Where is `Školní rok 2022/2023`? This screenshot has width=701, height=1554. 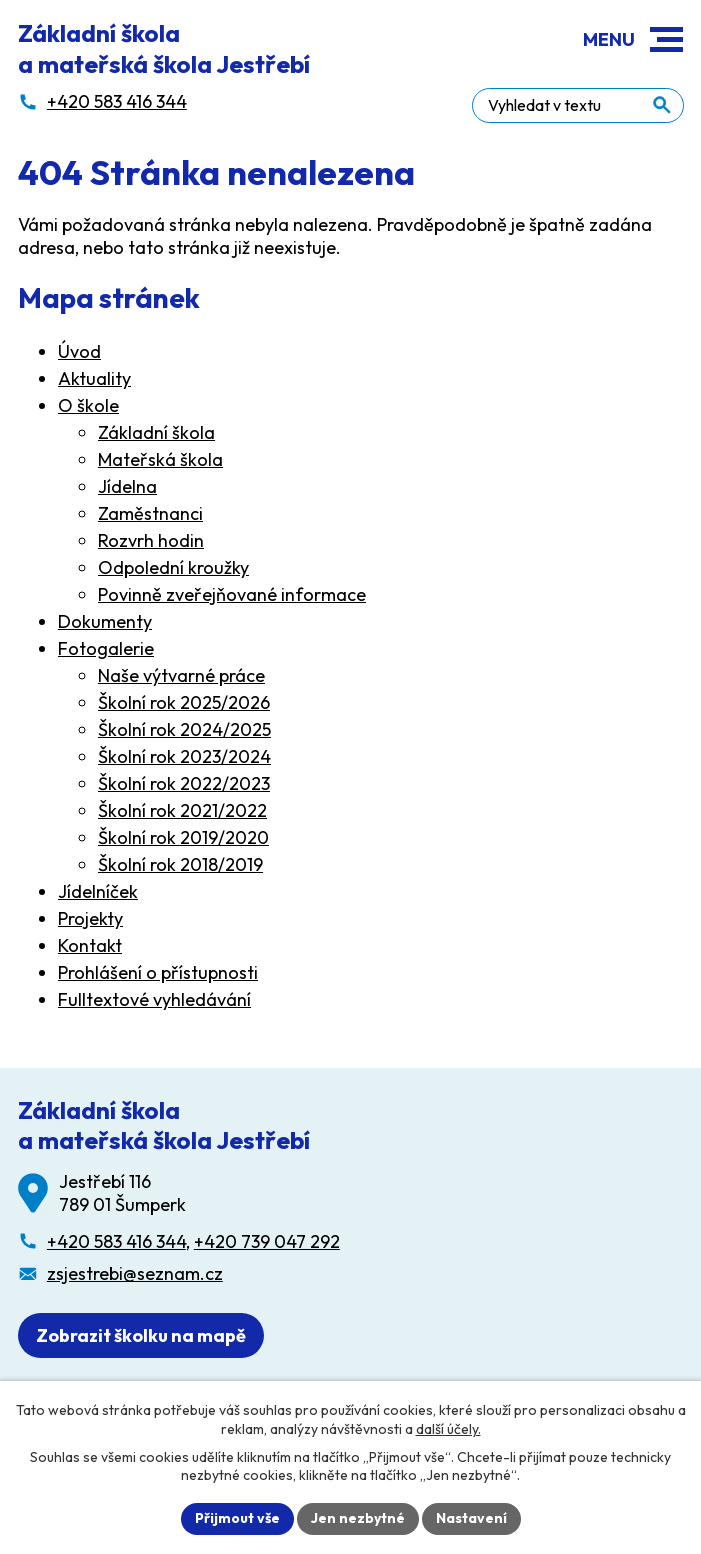
Školní rok 2022/2023 is located at coordinates (184, 784).